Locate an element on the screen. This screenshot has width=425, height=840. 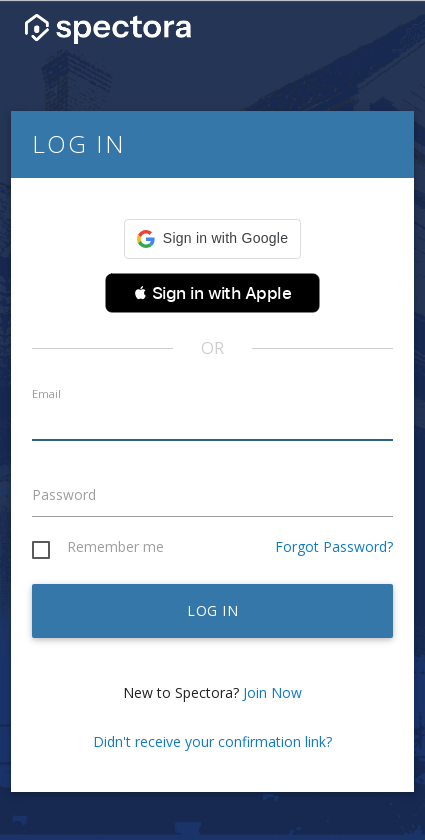
Remember me is located at coordinates (115, 547).